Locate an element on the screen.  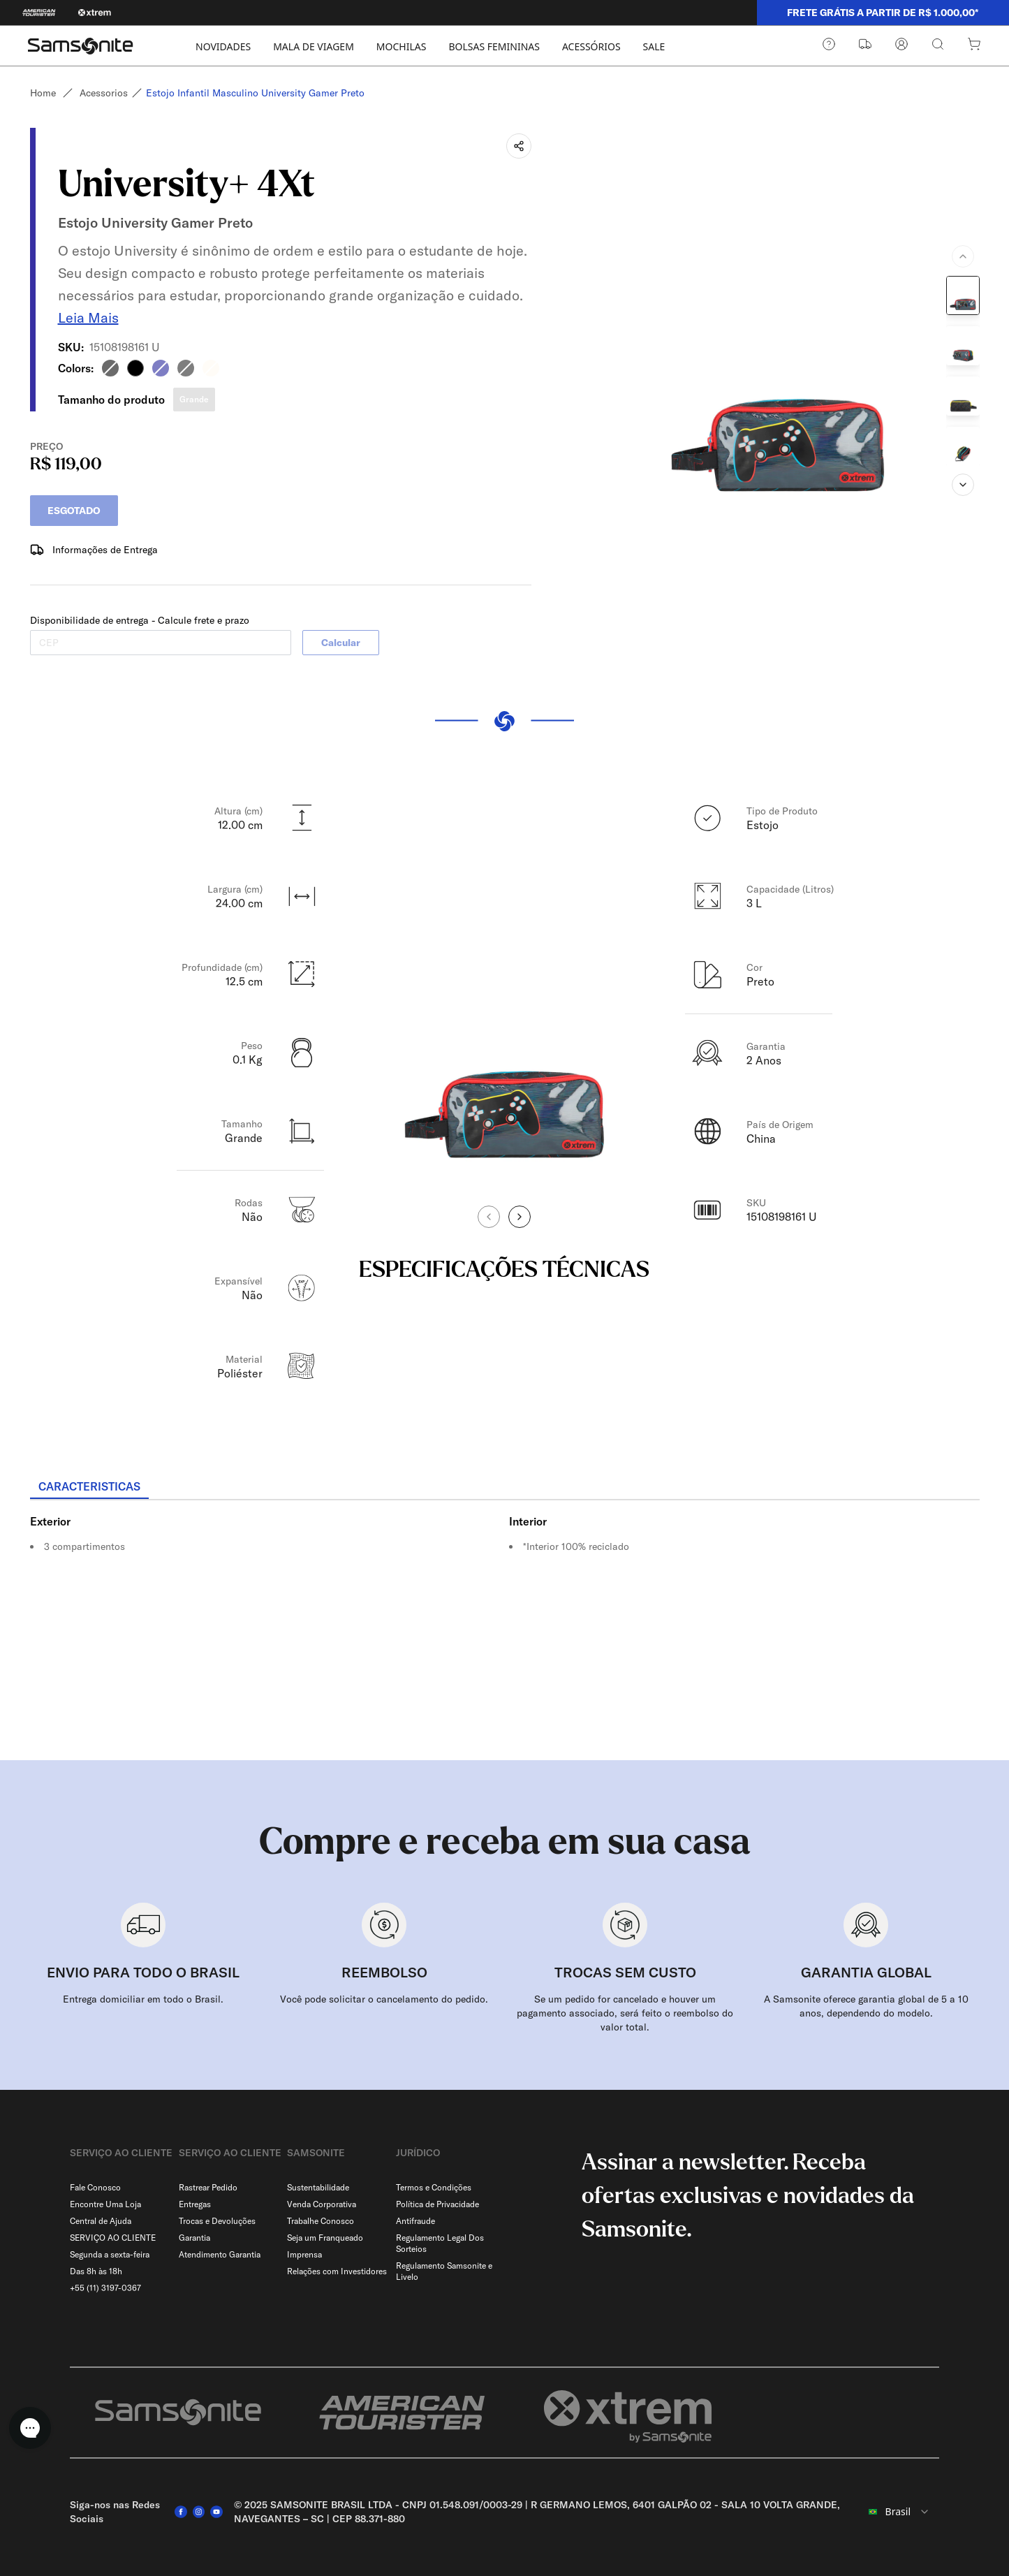
Estojo infantil masculino university gamer preto [link] is located at coordinates (261, 93).